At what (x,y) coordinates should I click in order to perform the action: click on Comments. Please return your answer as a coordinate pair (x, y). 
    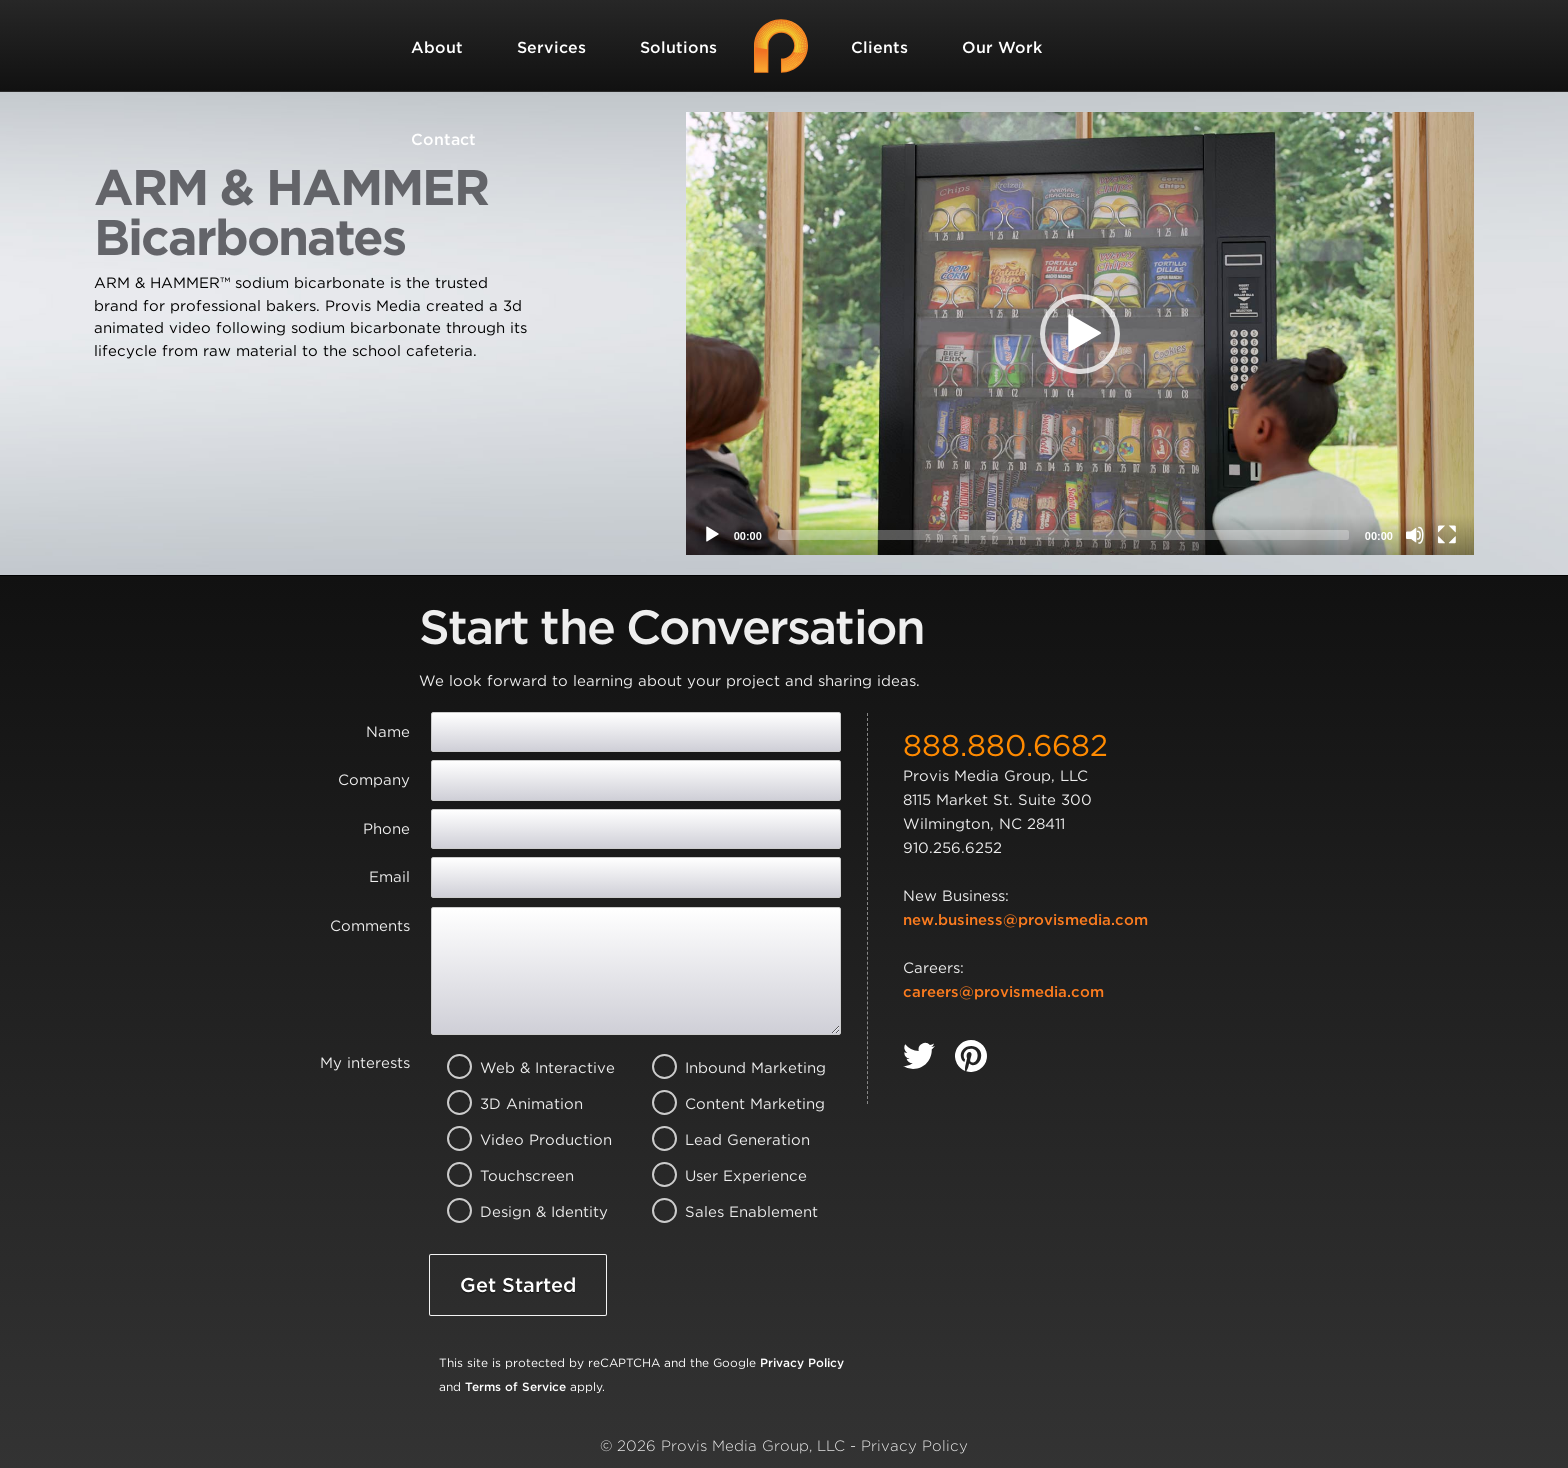
    Looking at the image, I should click on (370, 926).